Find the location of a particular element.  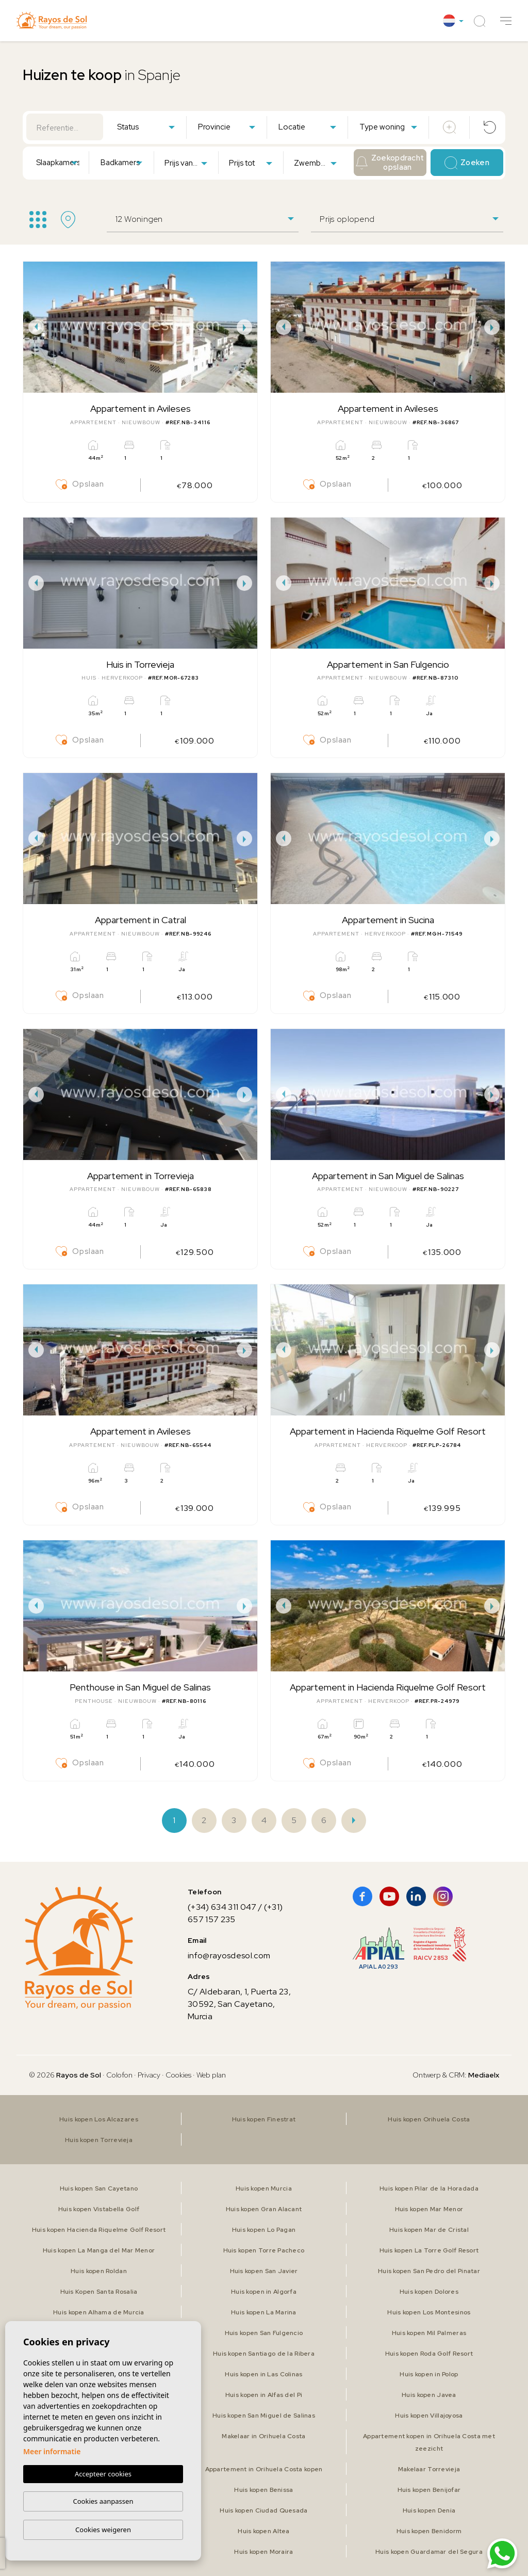

Huis kopen in Alfas del Pi is located at coordinates (263, 2395).